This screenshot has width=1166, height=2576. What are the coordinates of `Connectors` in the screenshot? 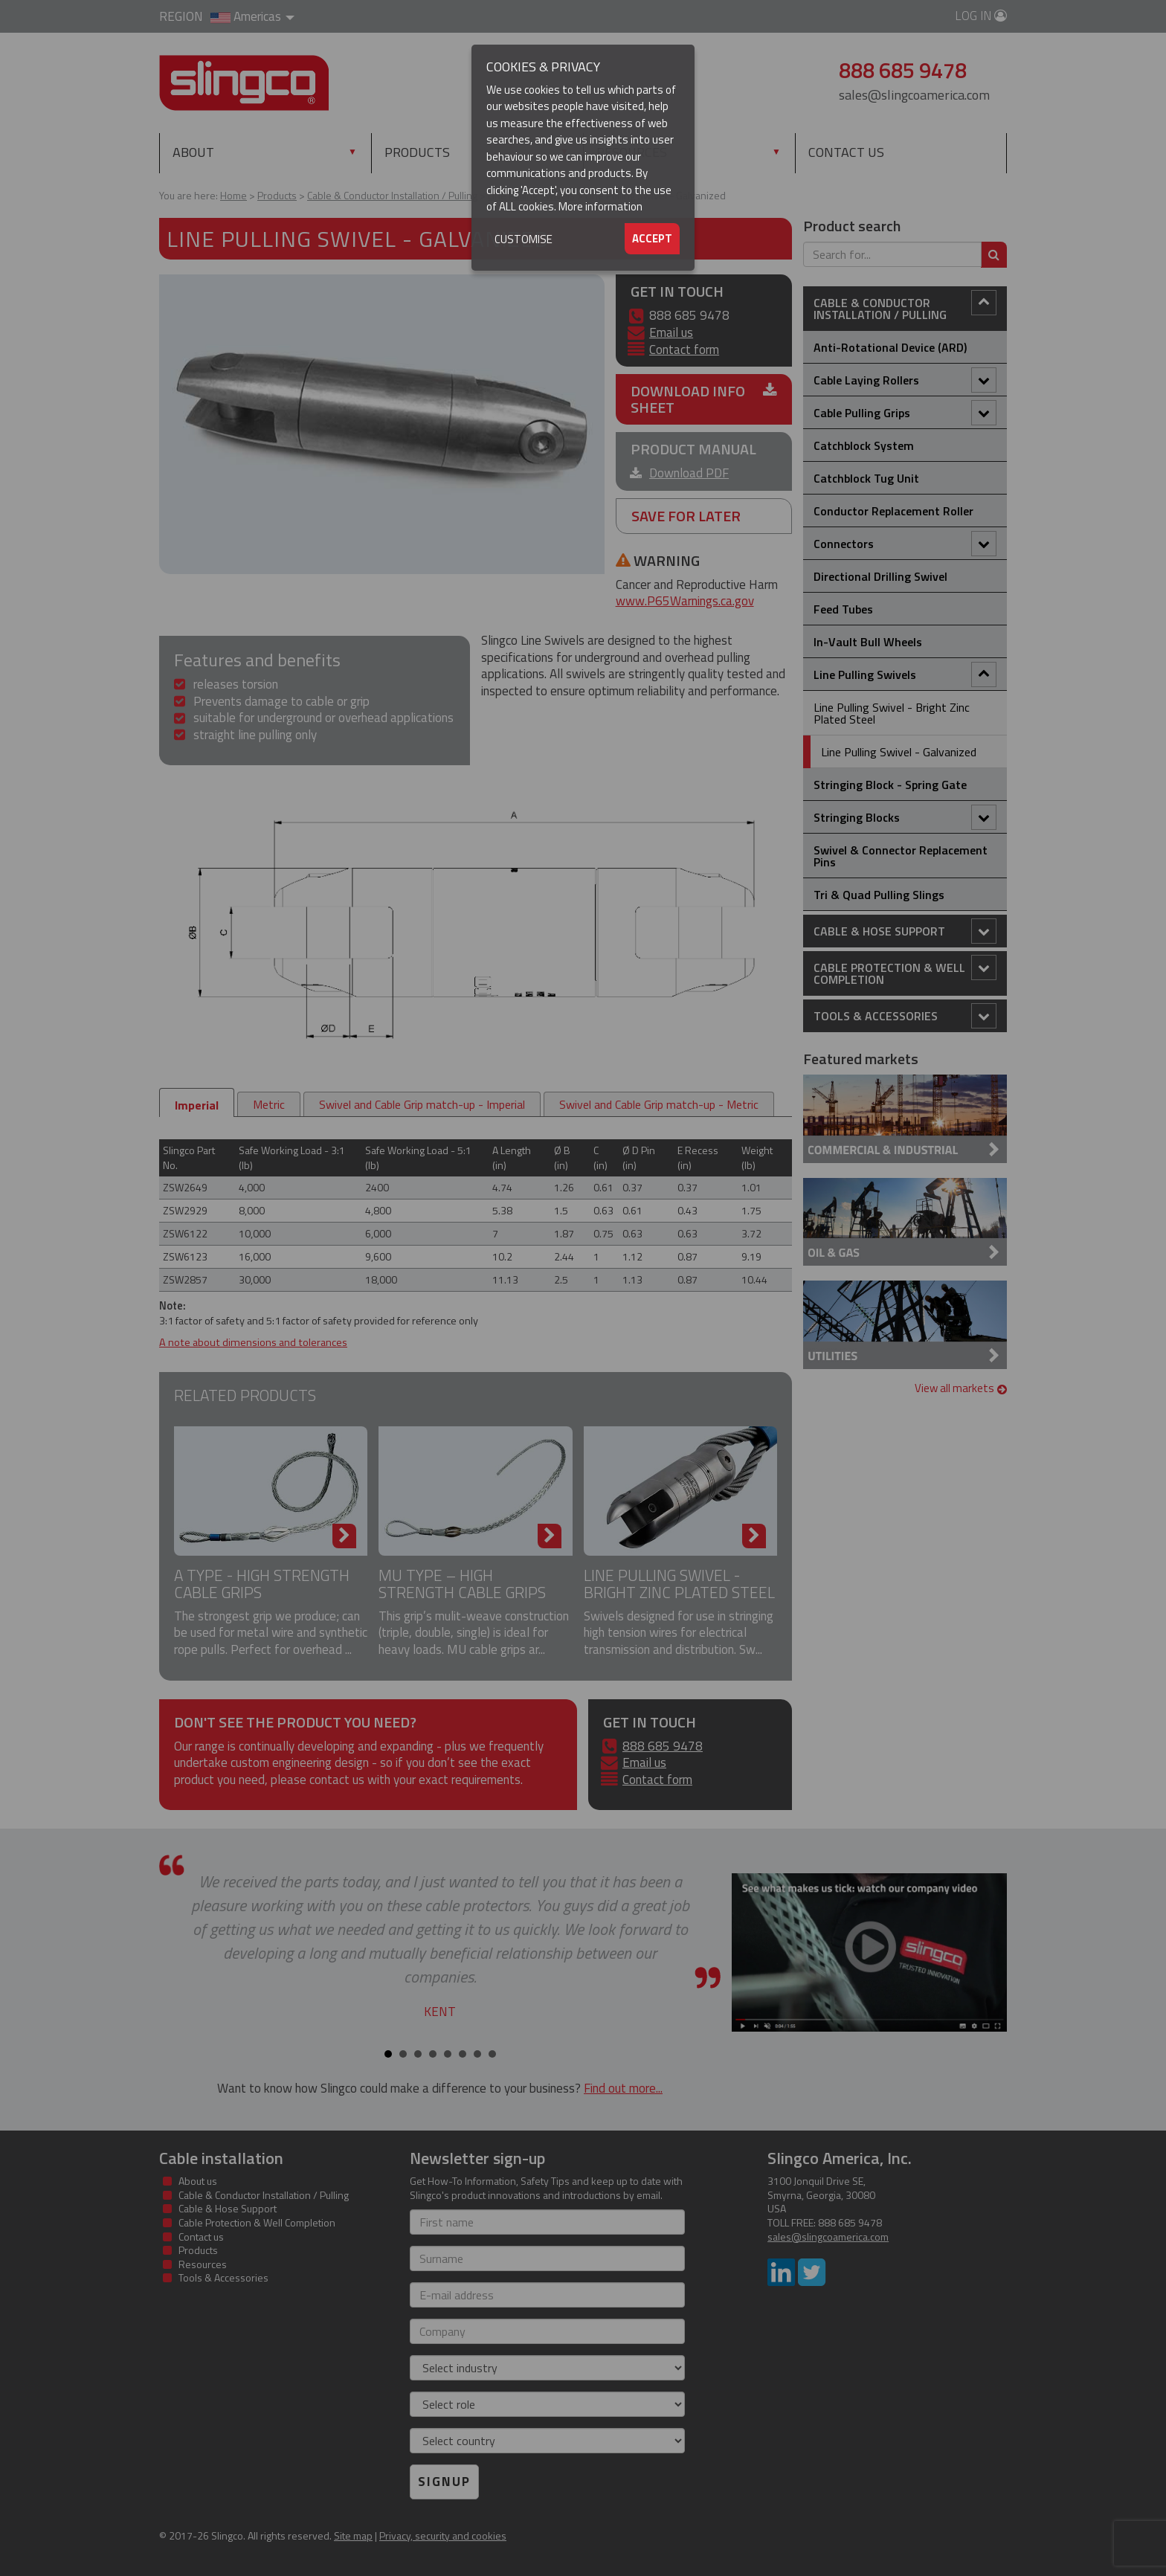 It's located at (905, 543).